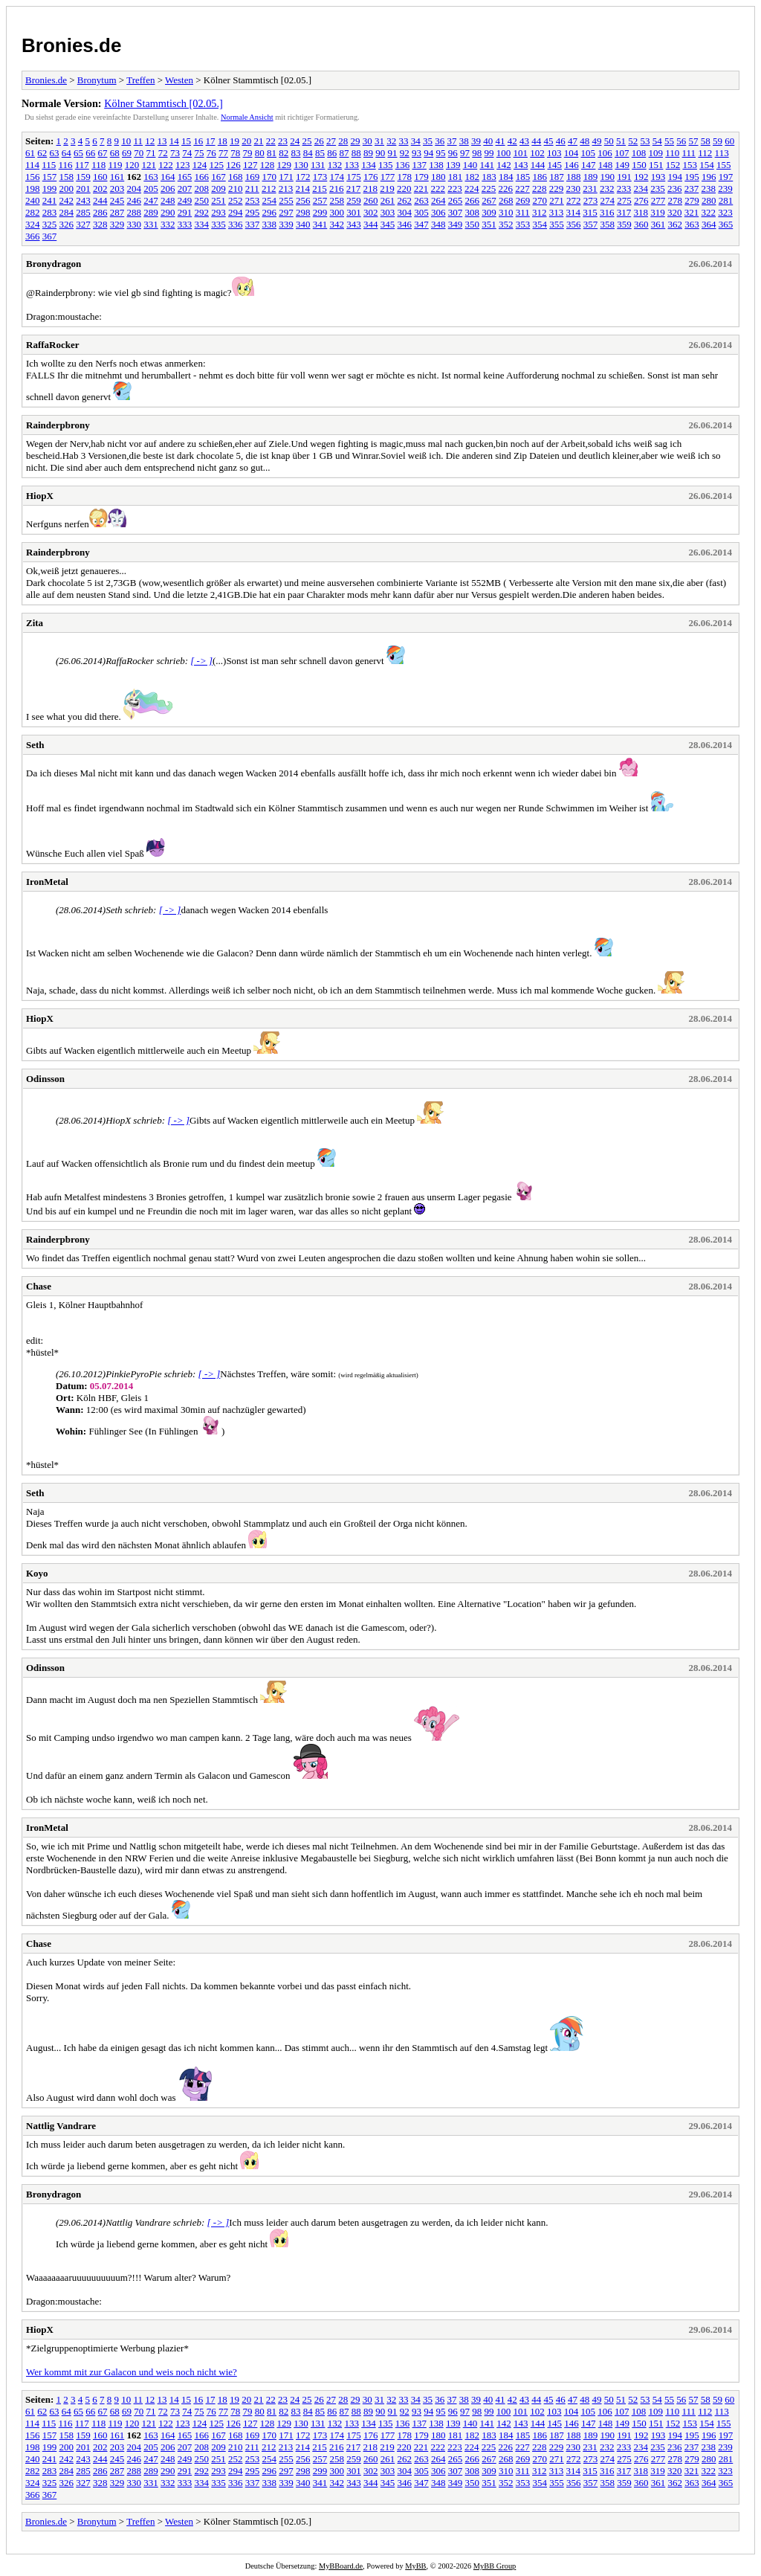  I want to click on 268, so click(506, 200).